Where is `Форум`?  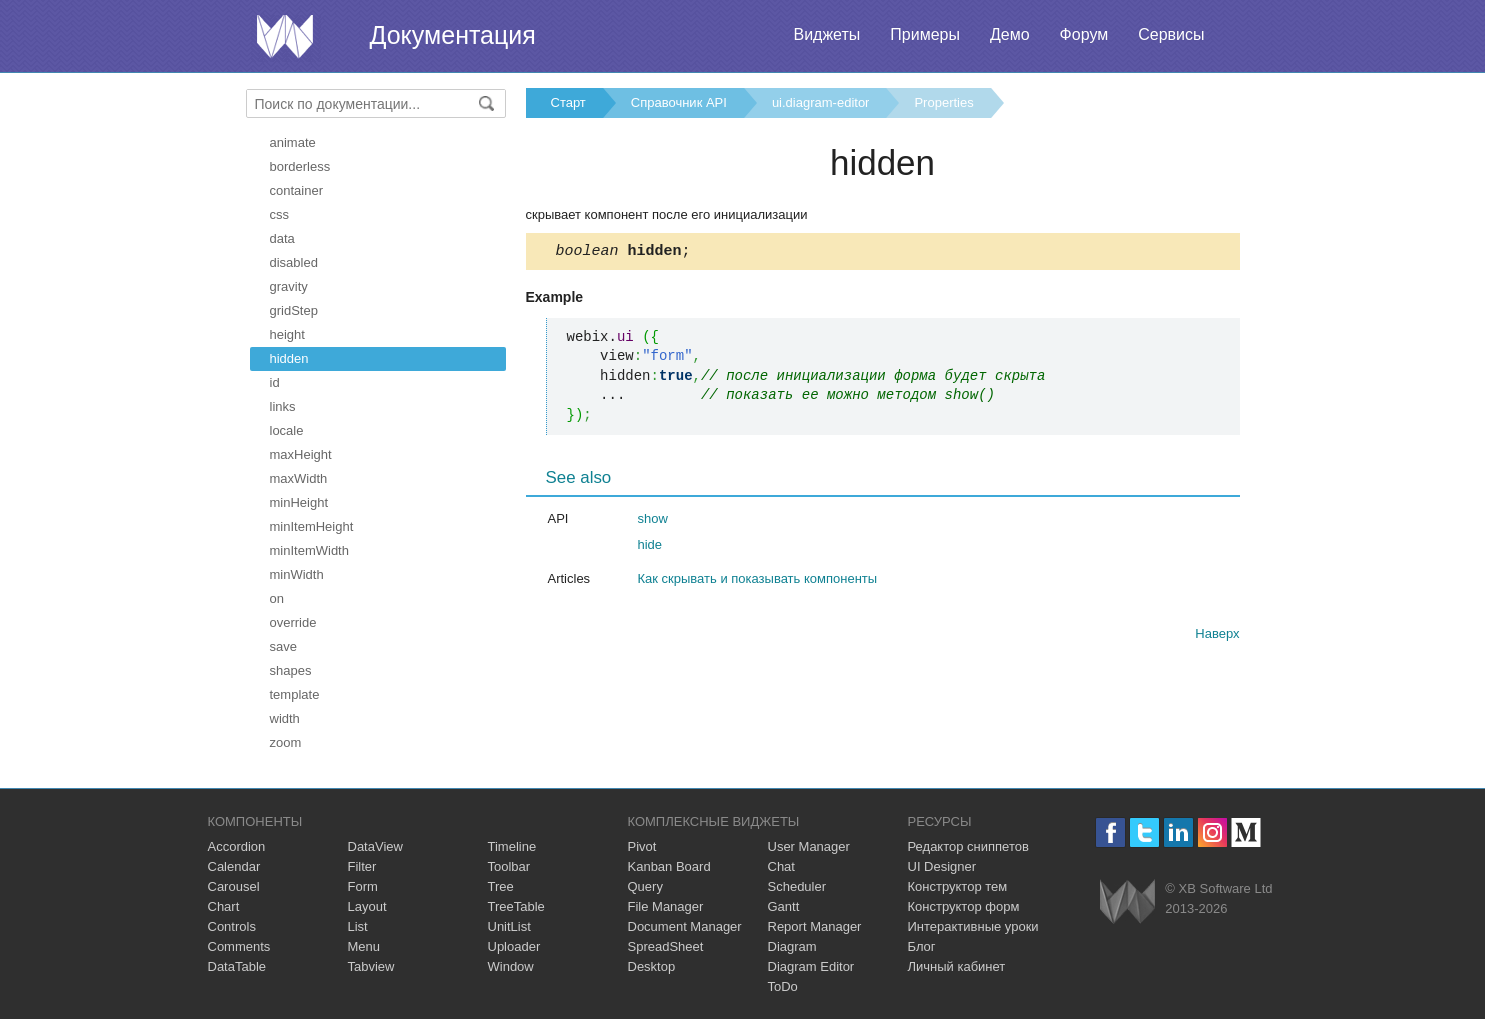 Форум is located at coordinates (1084, 34).